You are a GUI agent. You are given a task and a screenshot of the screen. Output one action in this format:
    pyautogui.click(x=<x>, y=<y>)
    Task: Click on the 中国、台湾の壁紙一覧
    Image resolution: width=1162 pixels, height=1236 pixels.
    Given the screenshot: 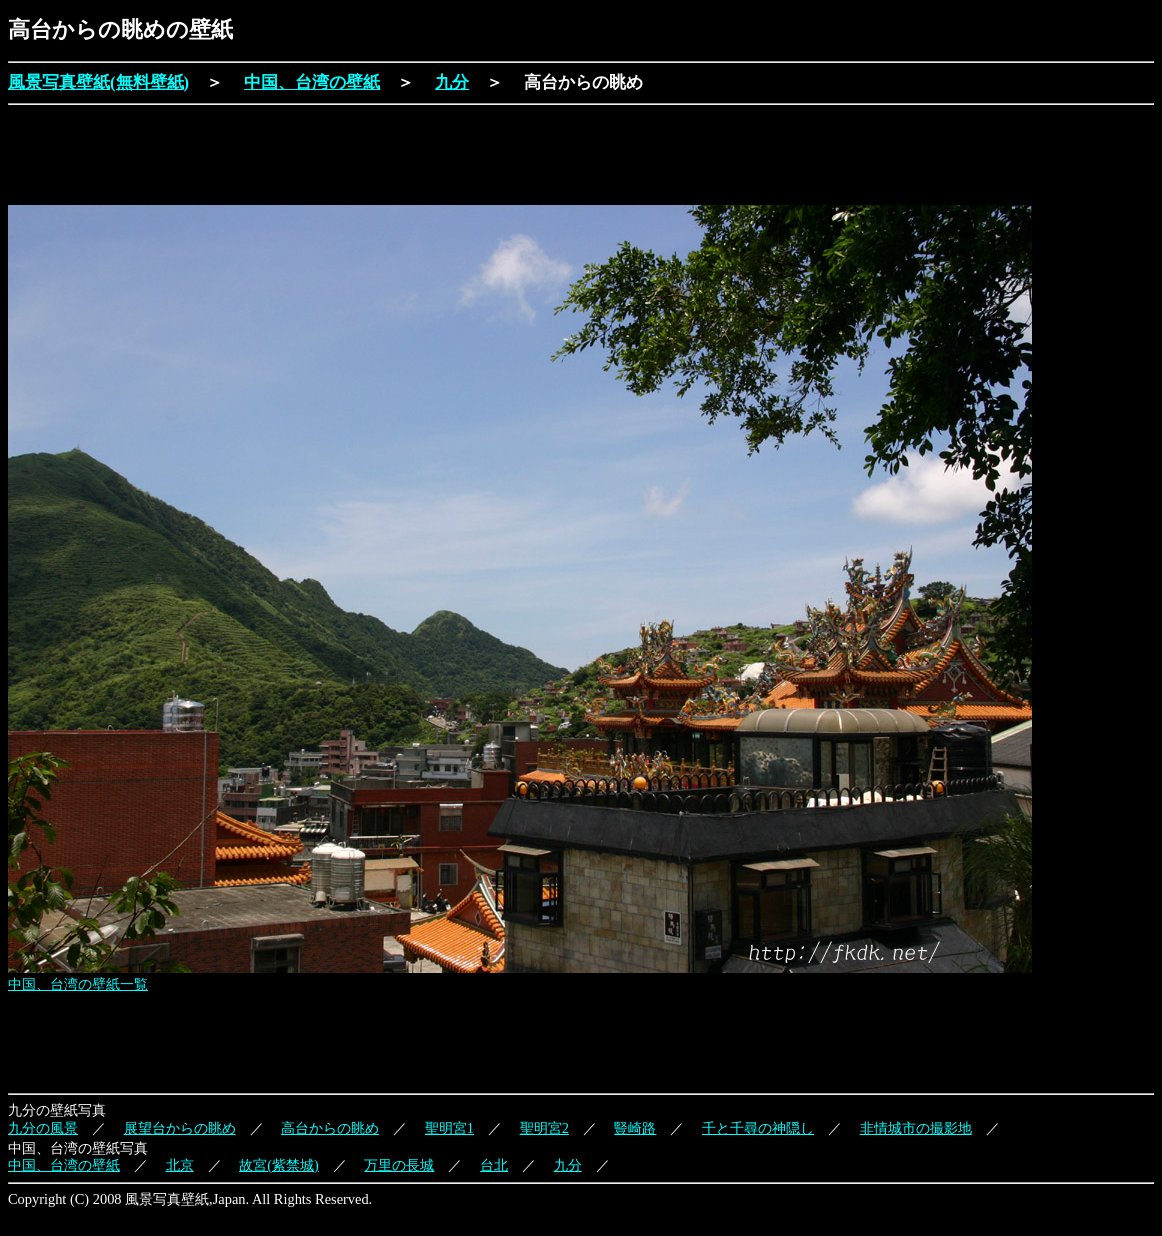 What is the action you would take?
    pyautogui.click(x=78, y=984)
    